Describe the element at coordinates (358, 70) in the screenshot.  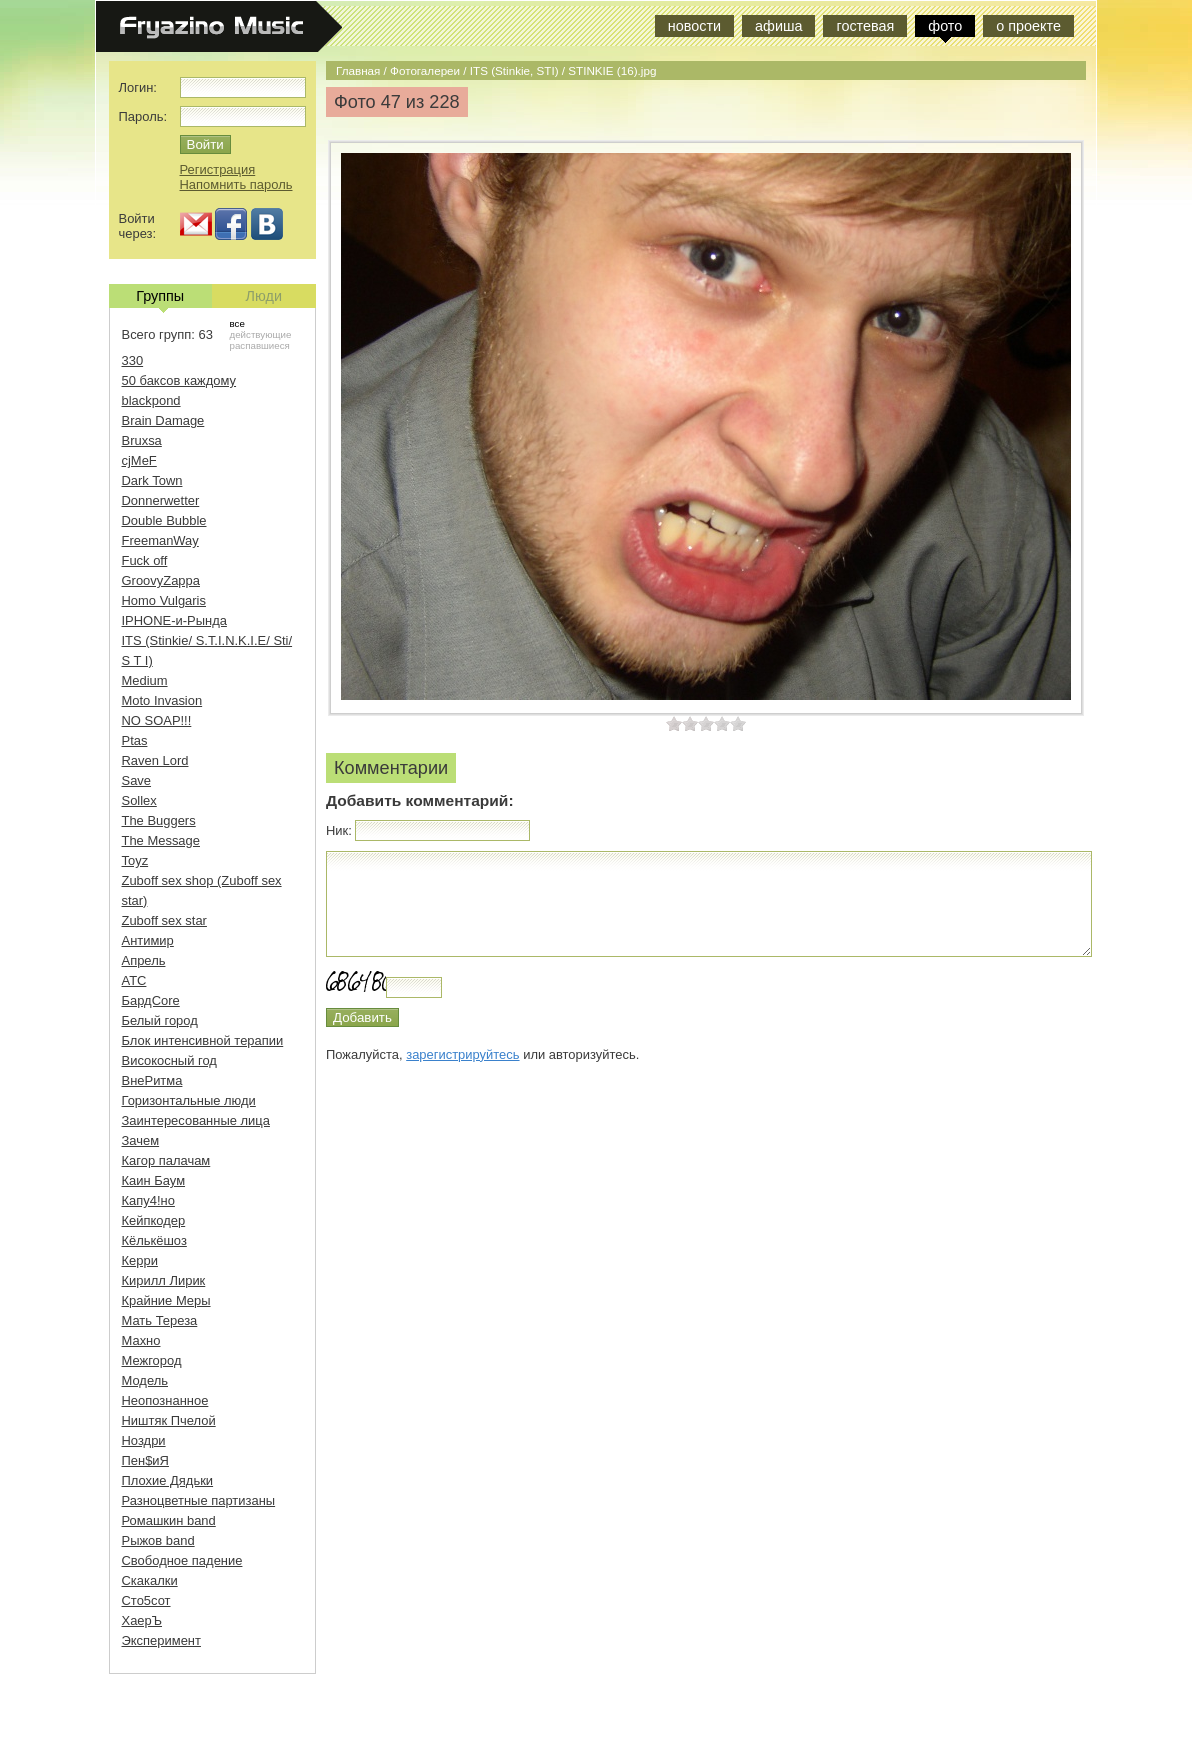
I see `Главная` at that location.